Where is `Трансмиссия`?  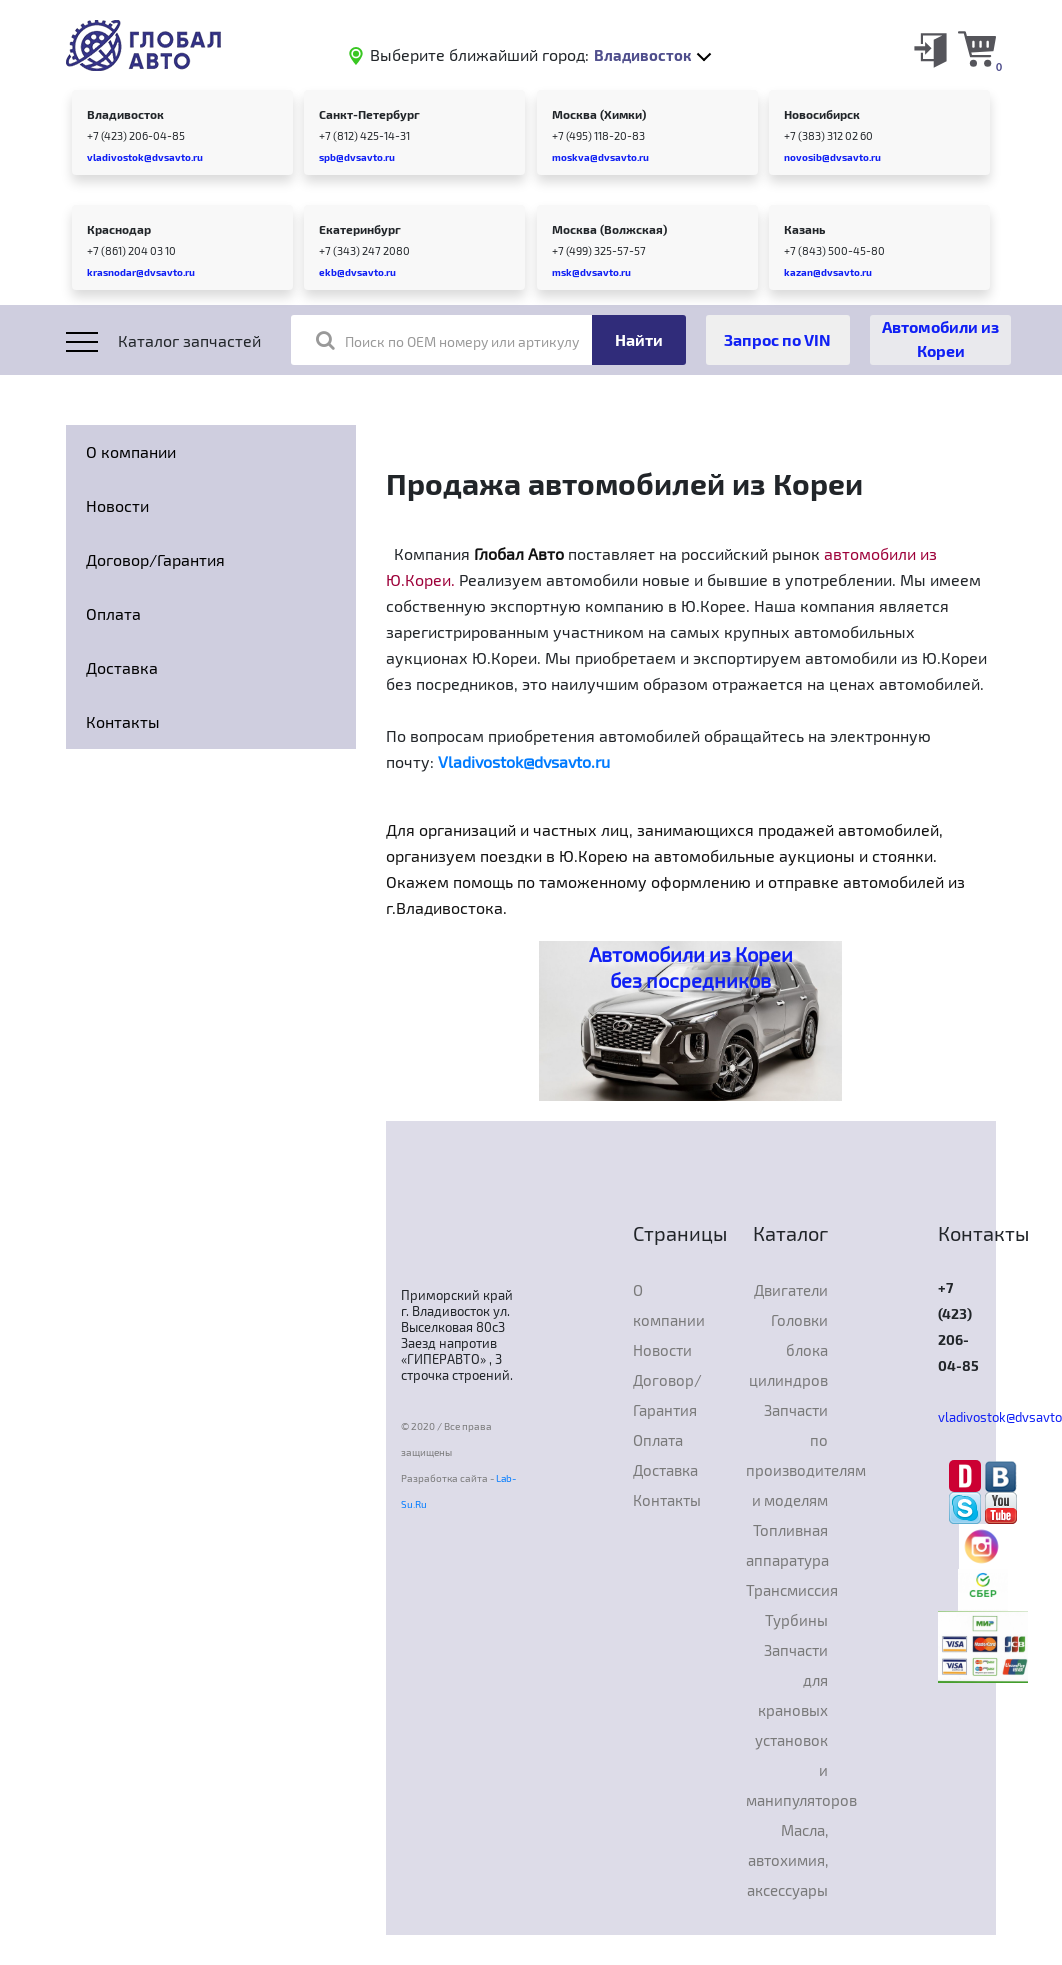 Трансмиссия is located at coordinates (787, 1590).